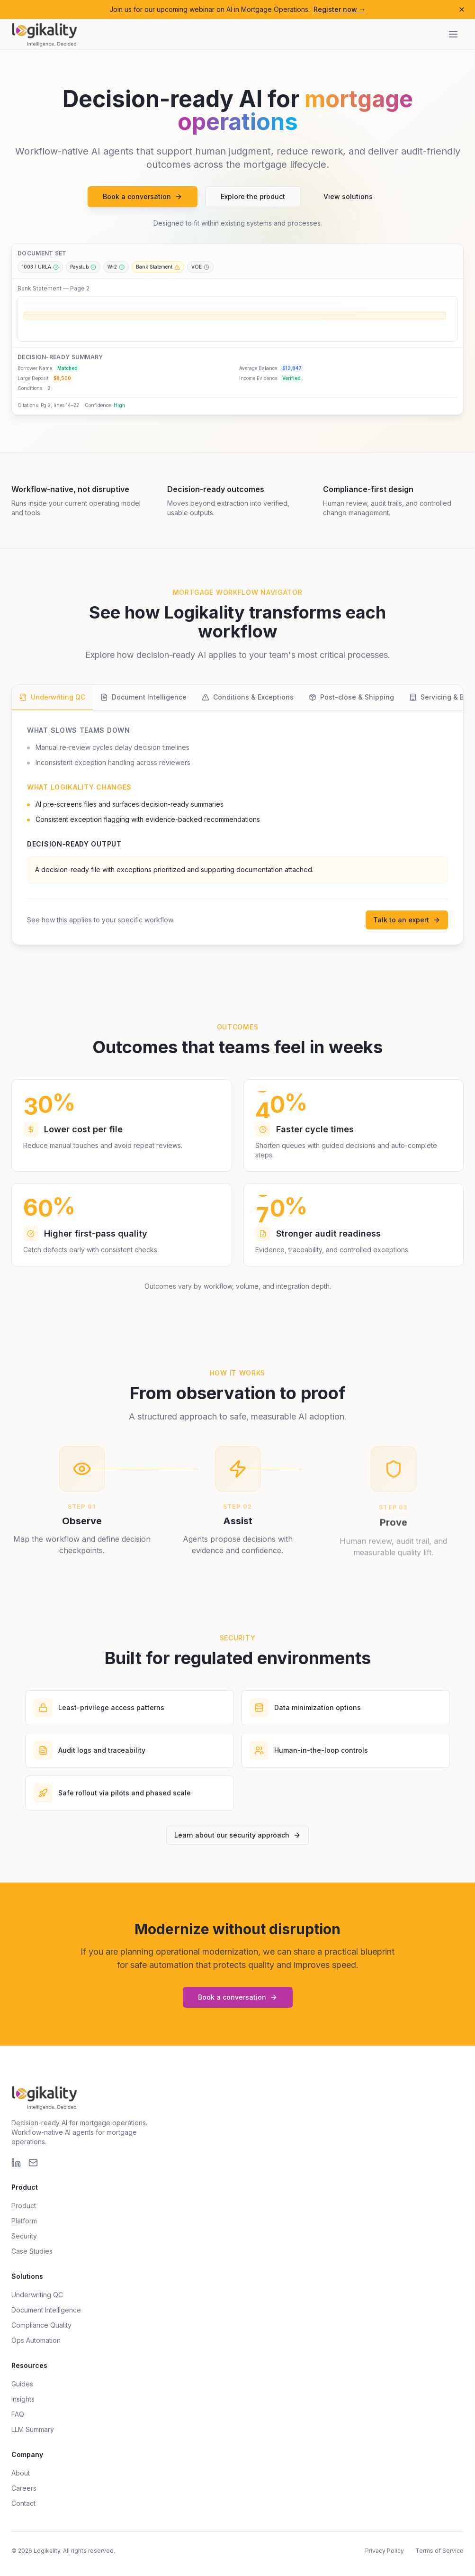 This screenshot has height=2576, width=475. I want to click on Ops Automation, so click(36, 2340).